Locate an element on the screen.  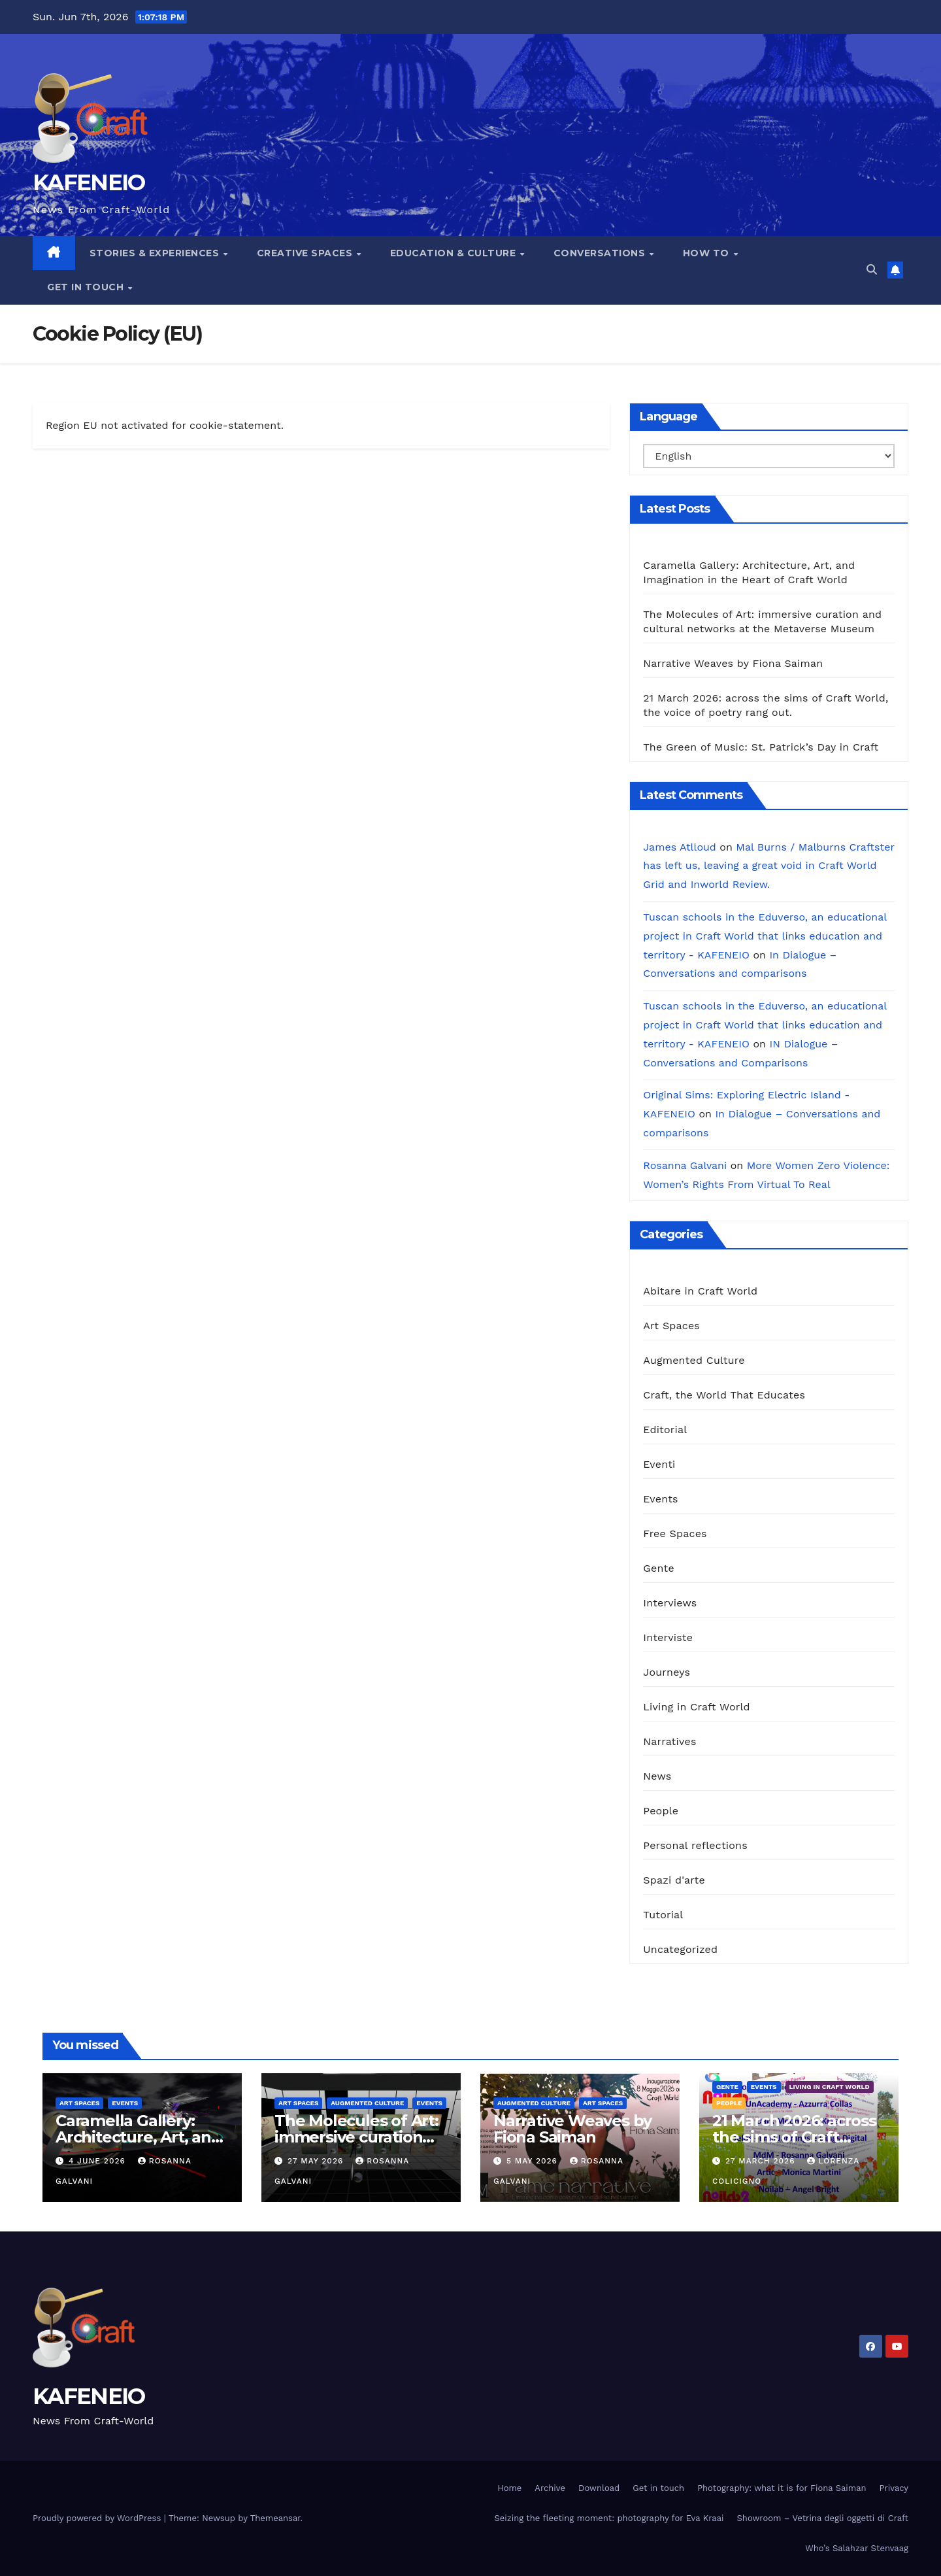
Photography: what it is for Fiona Saiman is located at coordinates (781, 2488).